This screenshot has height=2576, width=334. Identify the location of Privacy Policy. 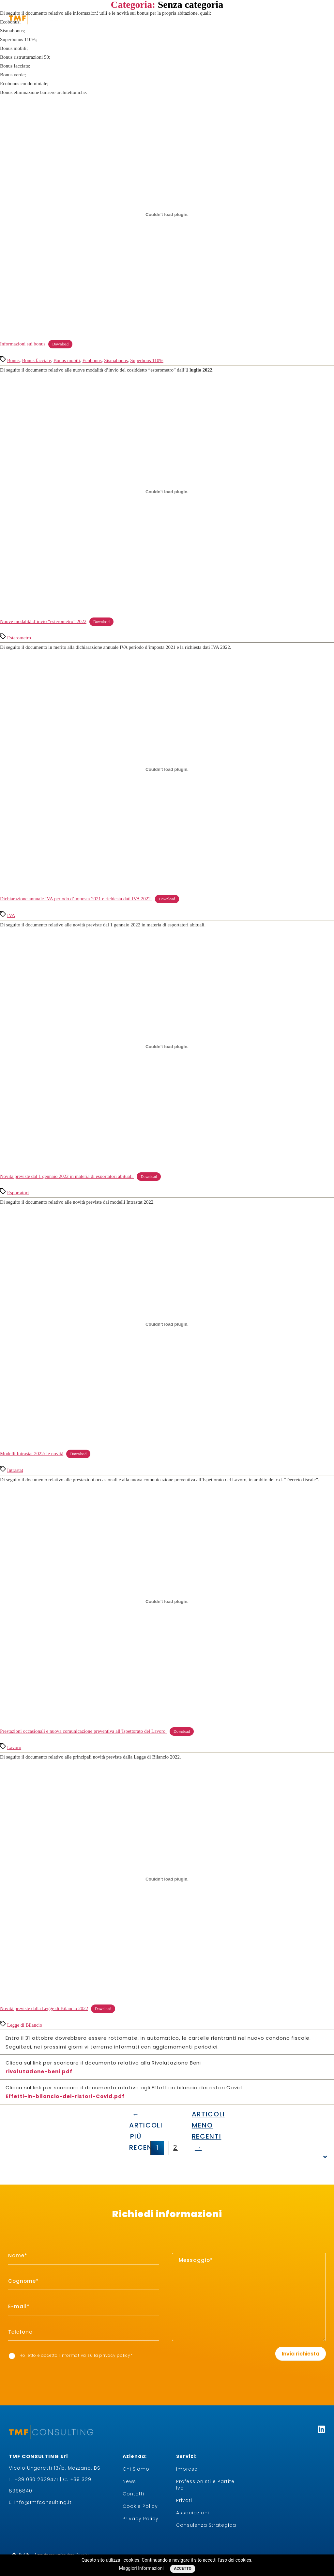
(141, 2518).